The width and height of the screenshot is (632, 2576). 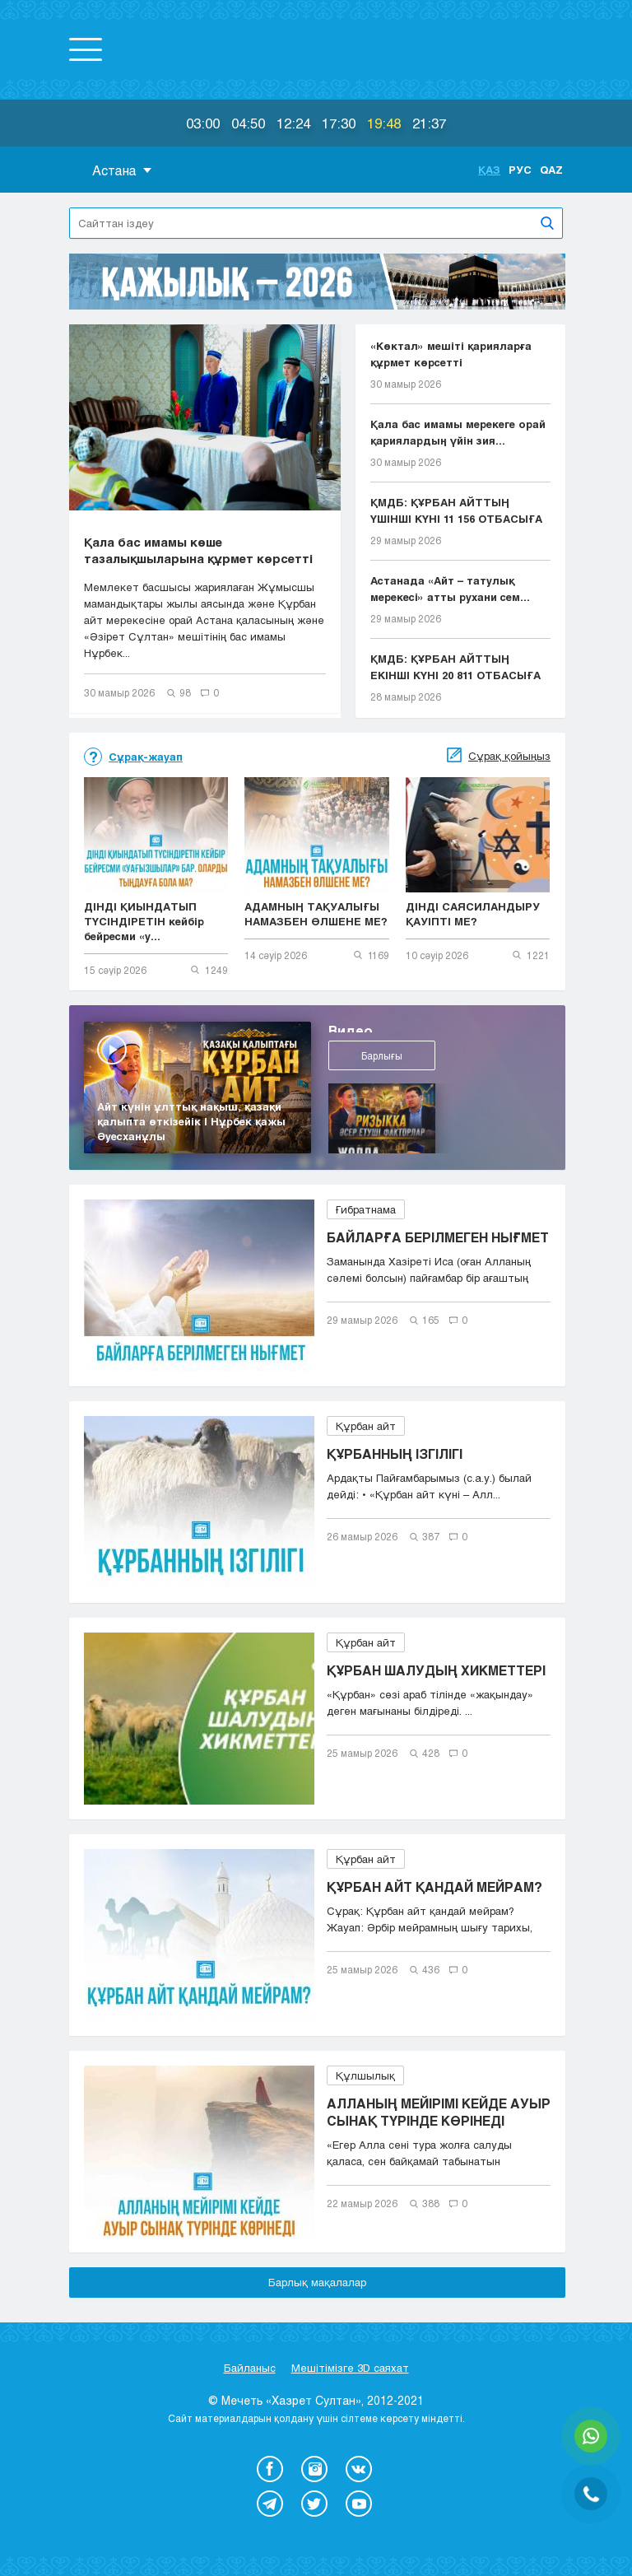 I want to click on ҚМДБ: ҚҰРБАН АЙТТЫҢ ЕКІНШІ КҮНІ 20 811 ОТБАСЫҒА Е..., so click(x=455, y=667).